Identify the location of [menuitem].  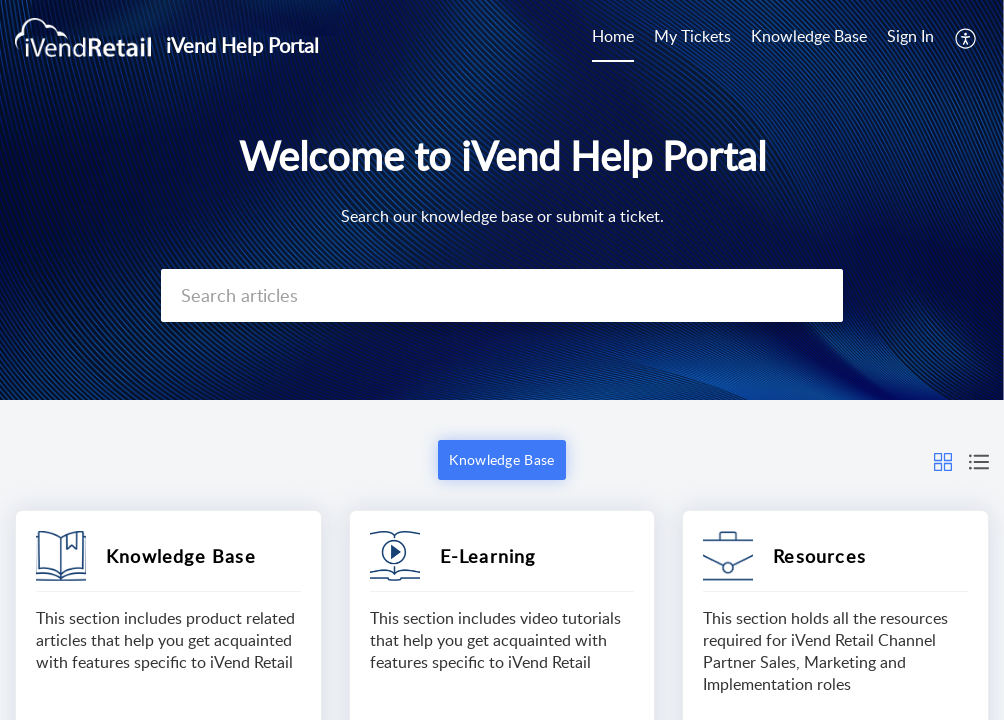
(613, 38).